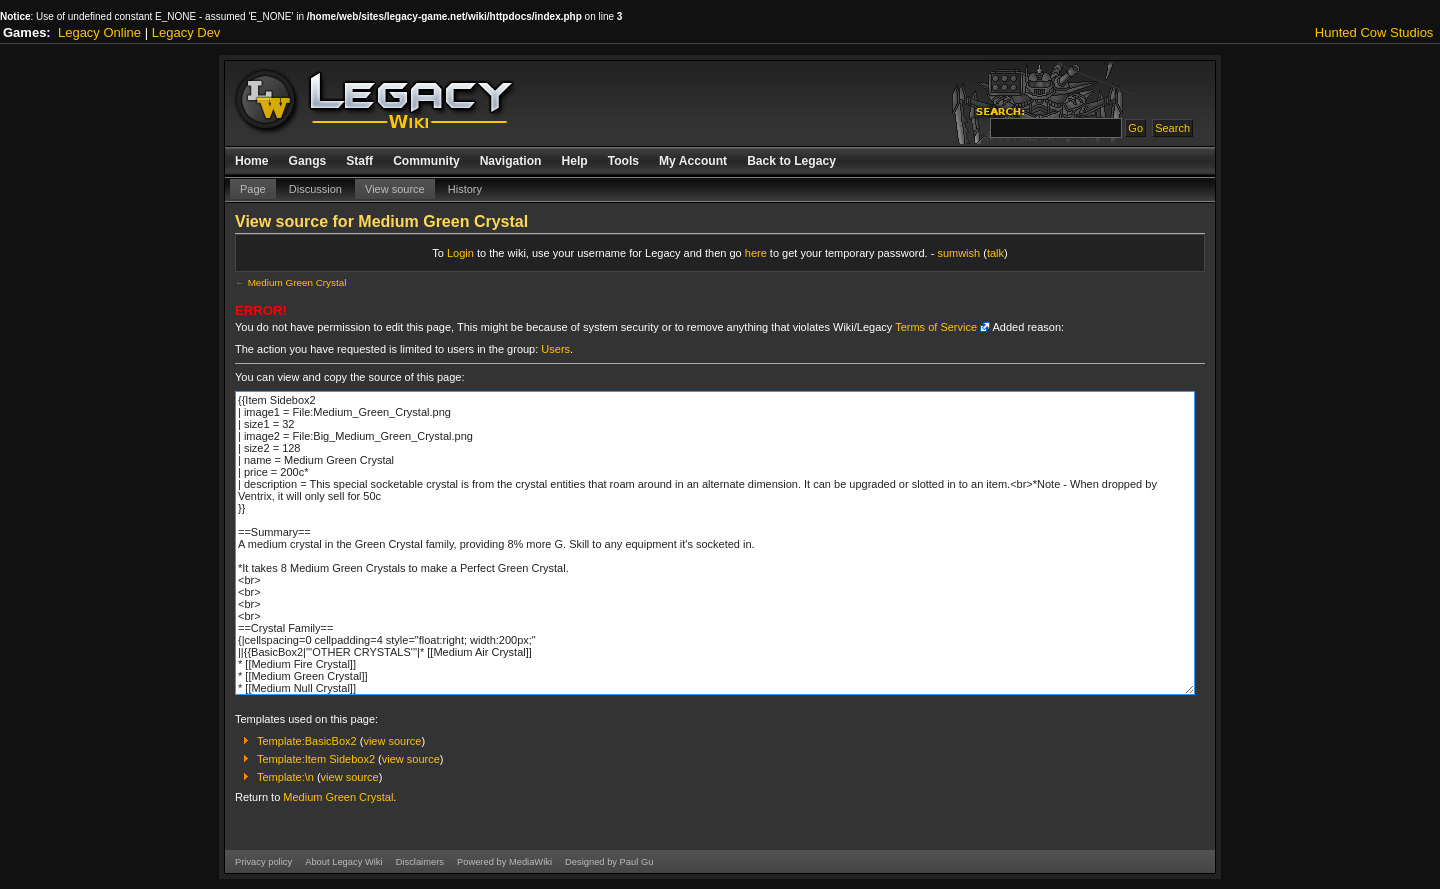 Image resolution: width=1440 pixels, height=889 pixels. Describe the element at coordinates (936, 327) in the screenshot. I see `Terms of Service` at that location.